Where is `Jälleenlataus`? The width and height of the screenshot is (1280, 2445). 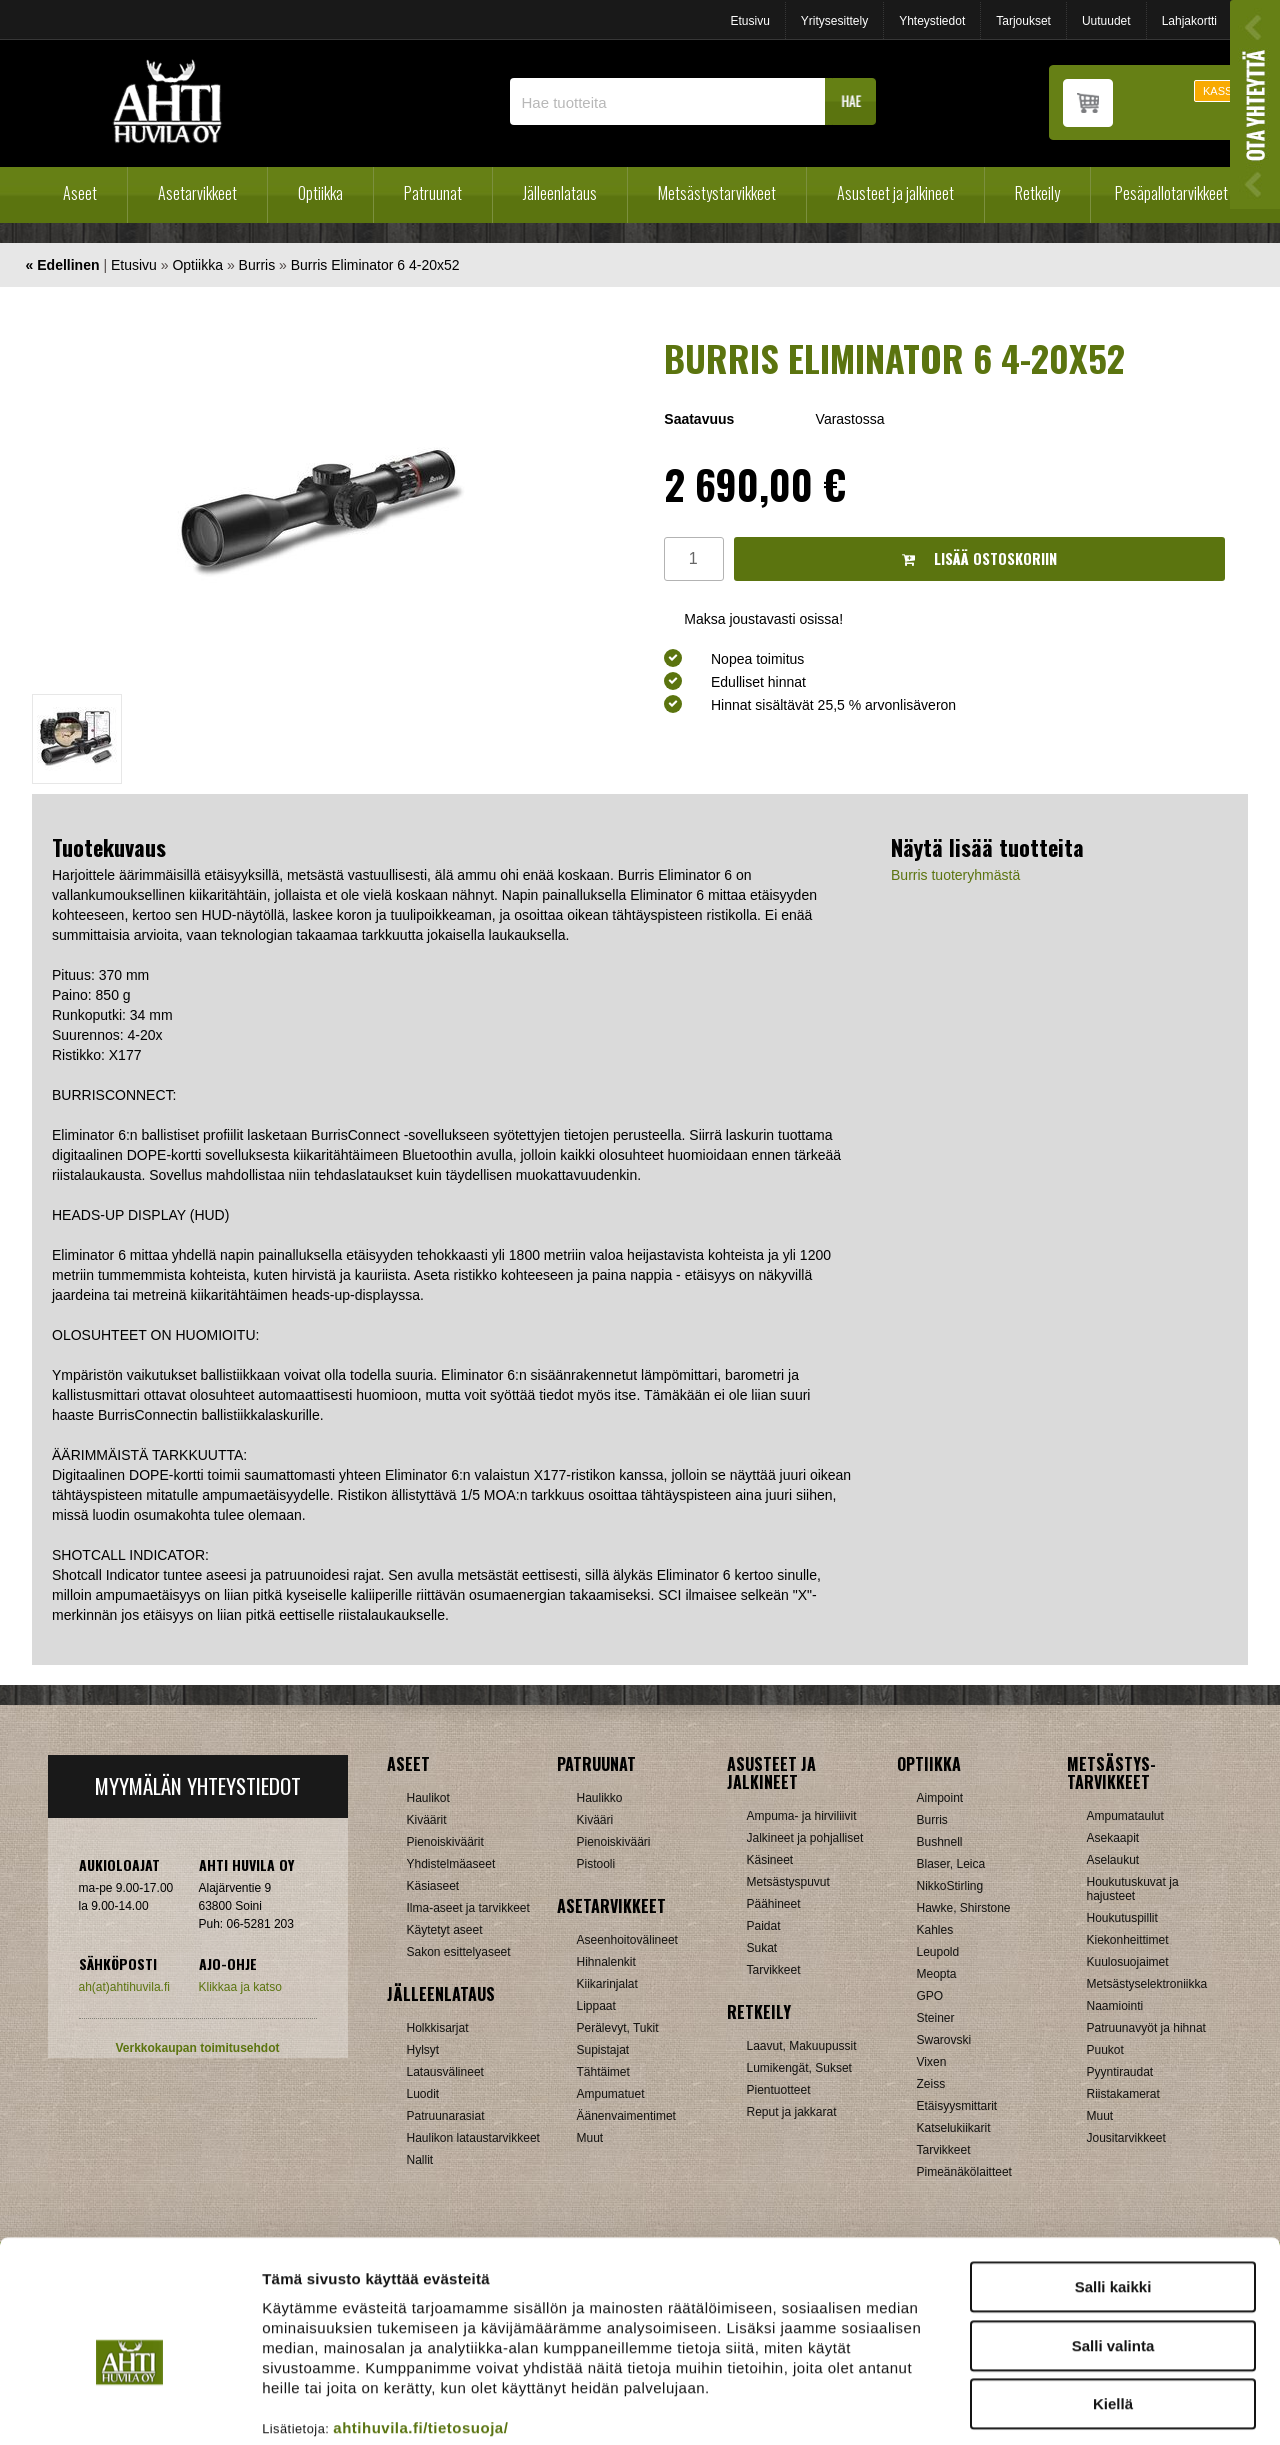 Jälleenlataus is located at coordinates (560, 193).